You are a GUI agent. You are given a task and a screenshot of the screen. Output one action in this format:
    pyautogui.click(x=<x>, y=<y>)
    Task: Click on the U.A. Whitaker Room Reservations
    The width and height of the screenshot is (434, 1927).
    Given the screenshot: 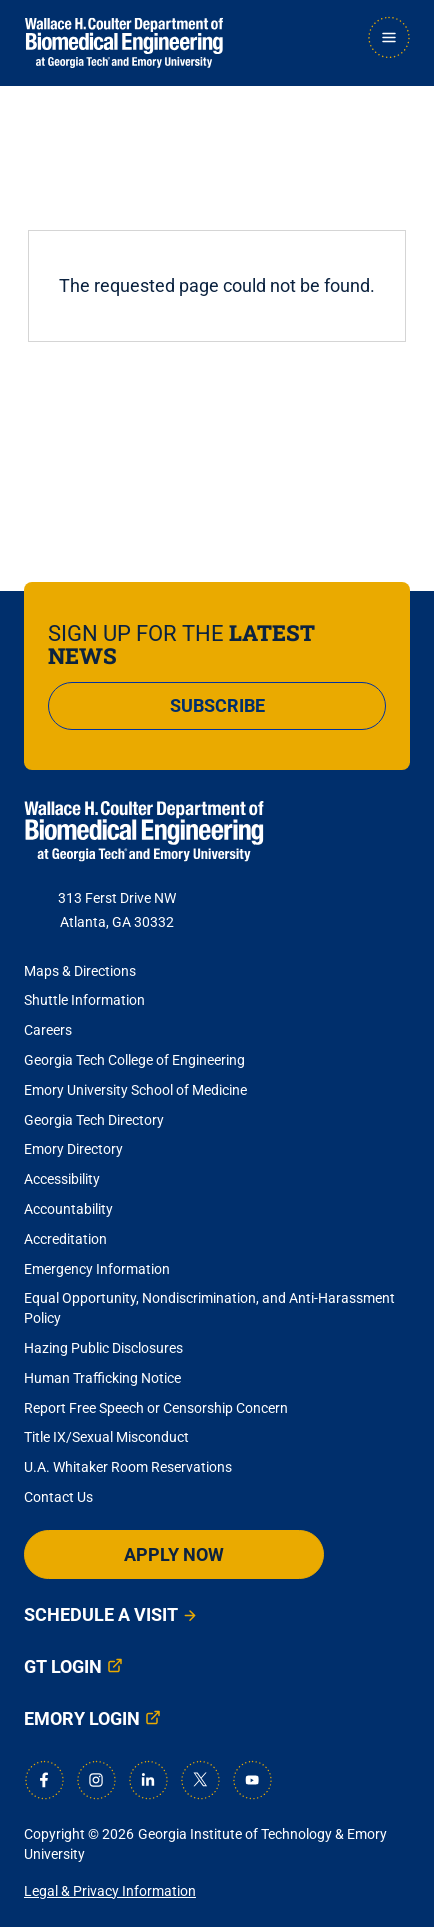 What is the action you would take?
    pyautogui.click(x=128, y=1467)
    